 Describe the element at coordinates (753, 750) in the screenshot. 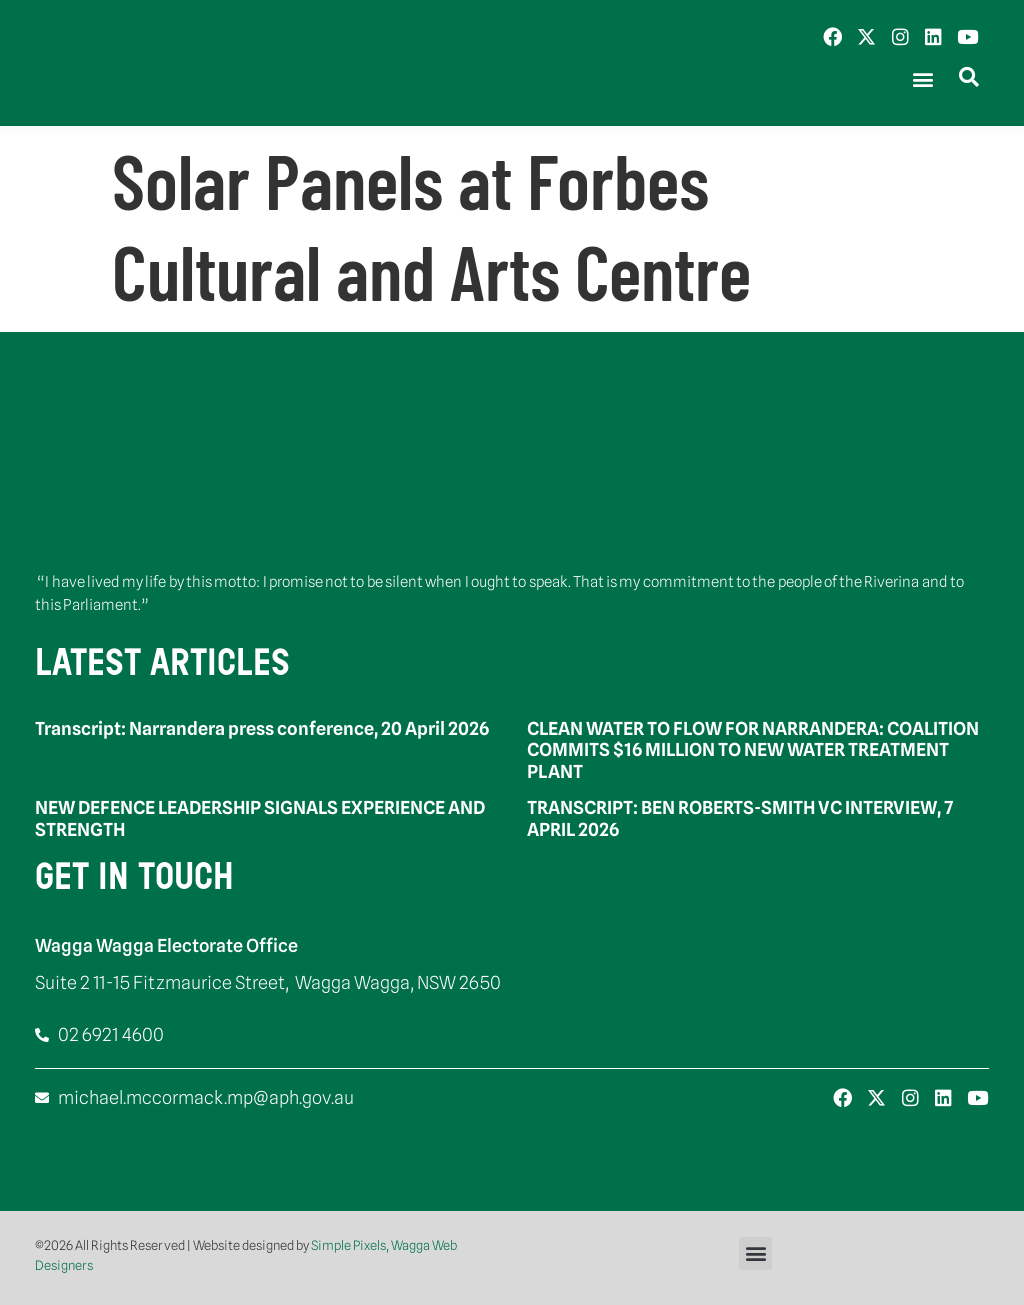

I see `CLEAN WATER TO FLOW FOR NARRANDERA: COALITION COMMITS $16 MILLION TO NEW WATER TREATMENT PLANT` at that location.